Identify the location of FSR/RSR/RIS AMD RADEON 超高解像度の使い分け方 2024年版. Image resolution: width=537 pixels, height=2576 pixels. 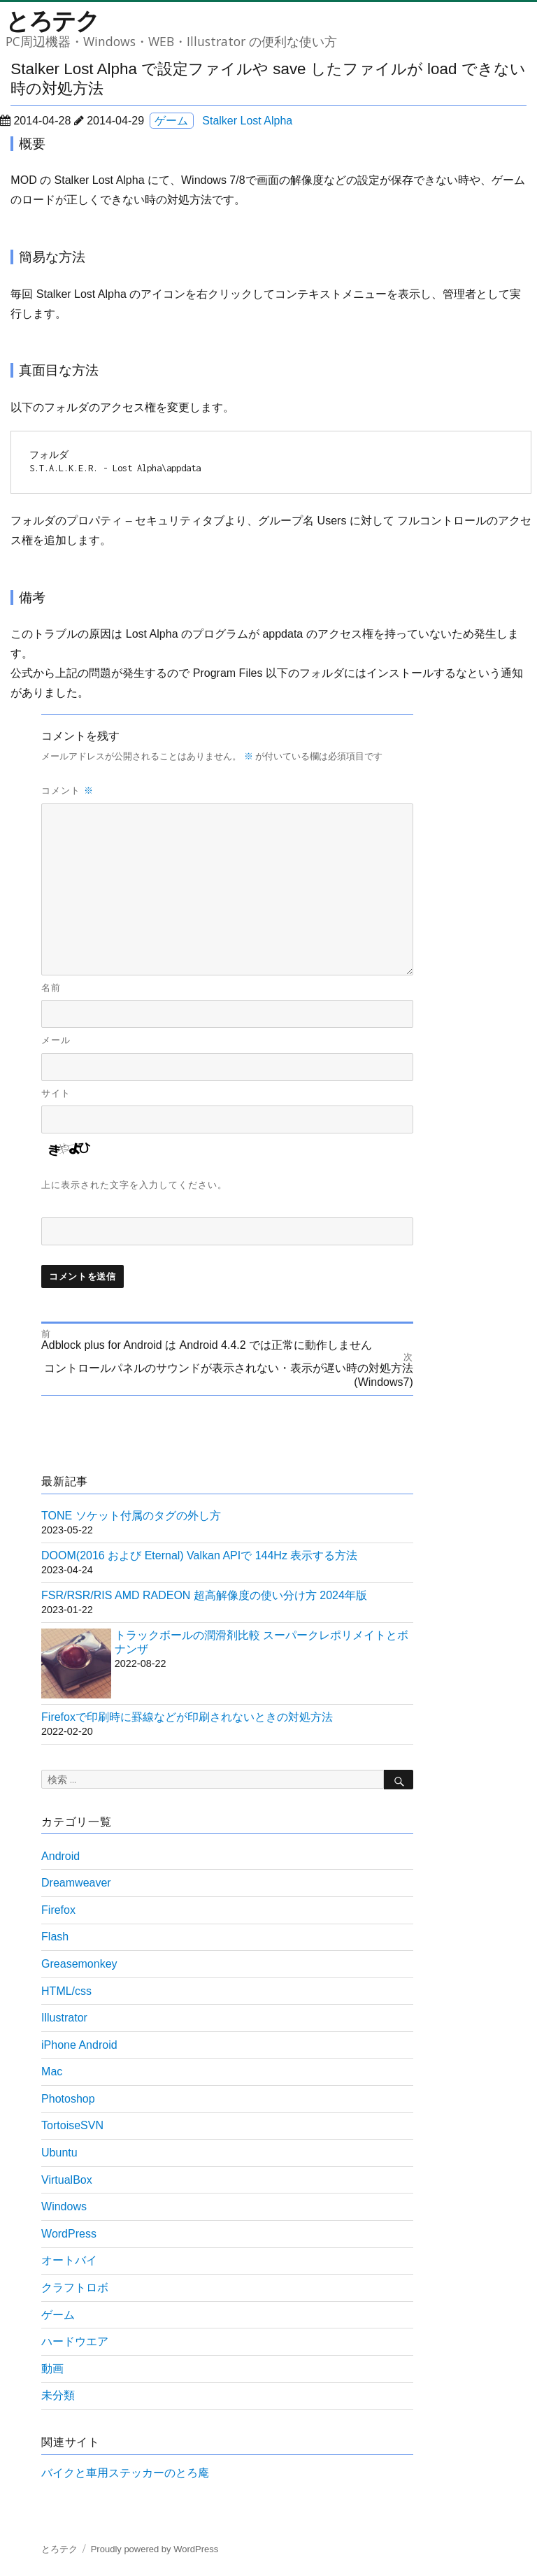
(204, 1595).